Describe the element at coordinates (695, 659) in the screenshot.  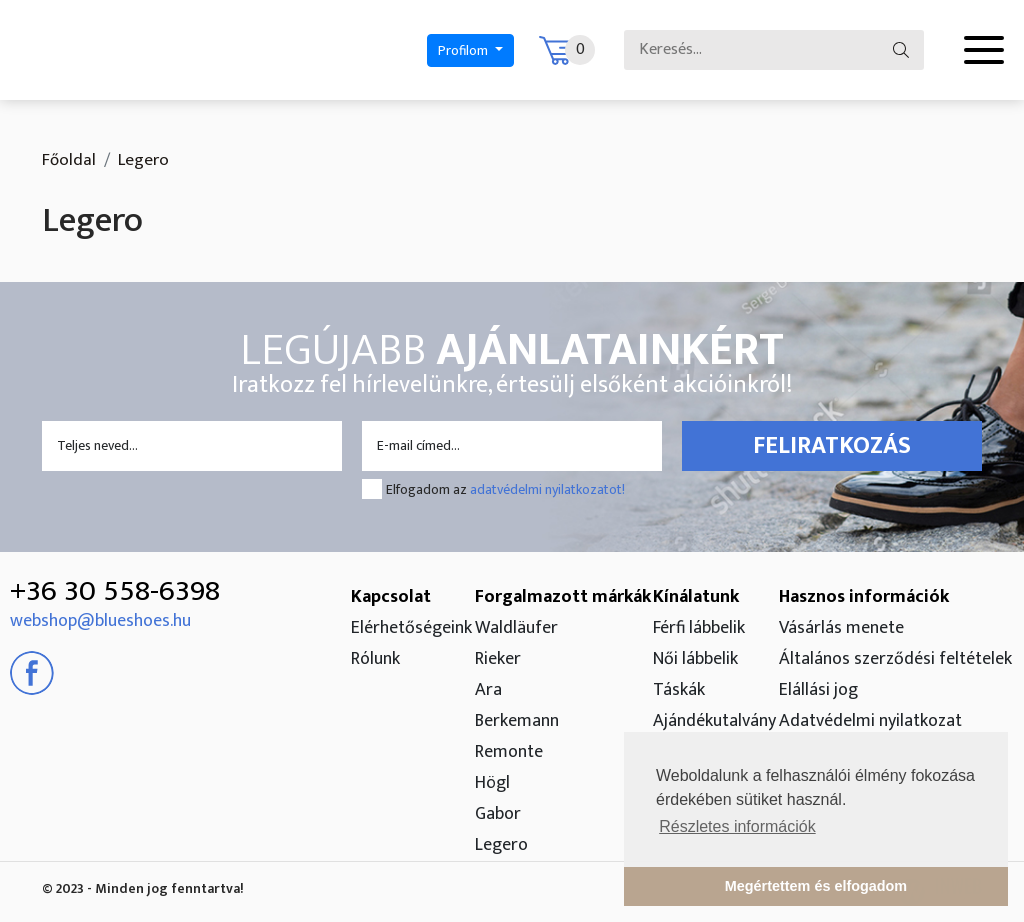
I see `Női lábbelik` at that location.